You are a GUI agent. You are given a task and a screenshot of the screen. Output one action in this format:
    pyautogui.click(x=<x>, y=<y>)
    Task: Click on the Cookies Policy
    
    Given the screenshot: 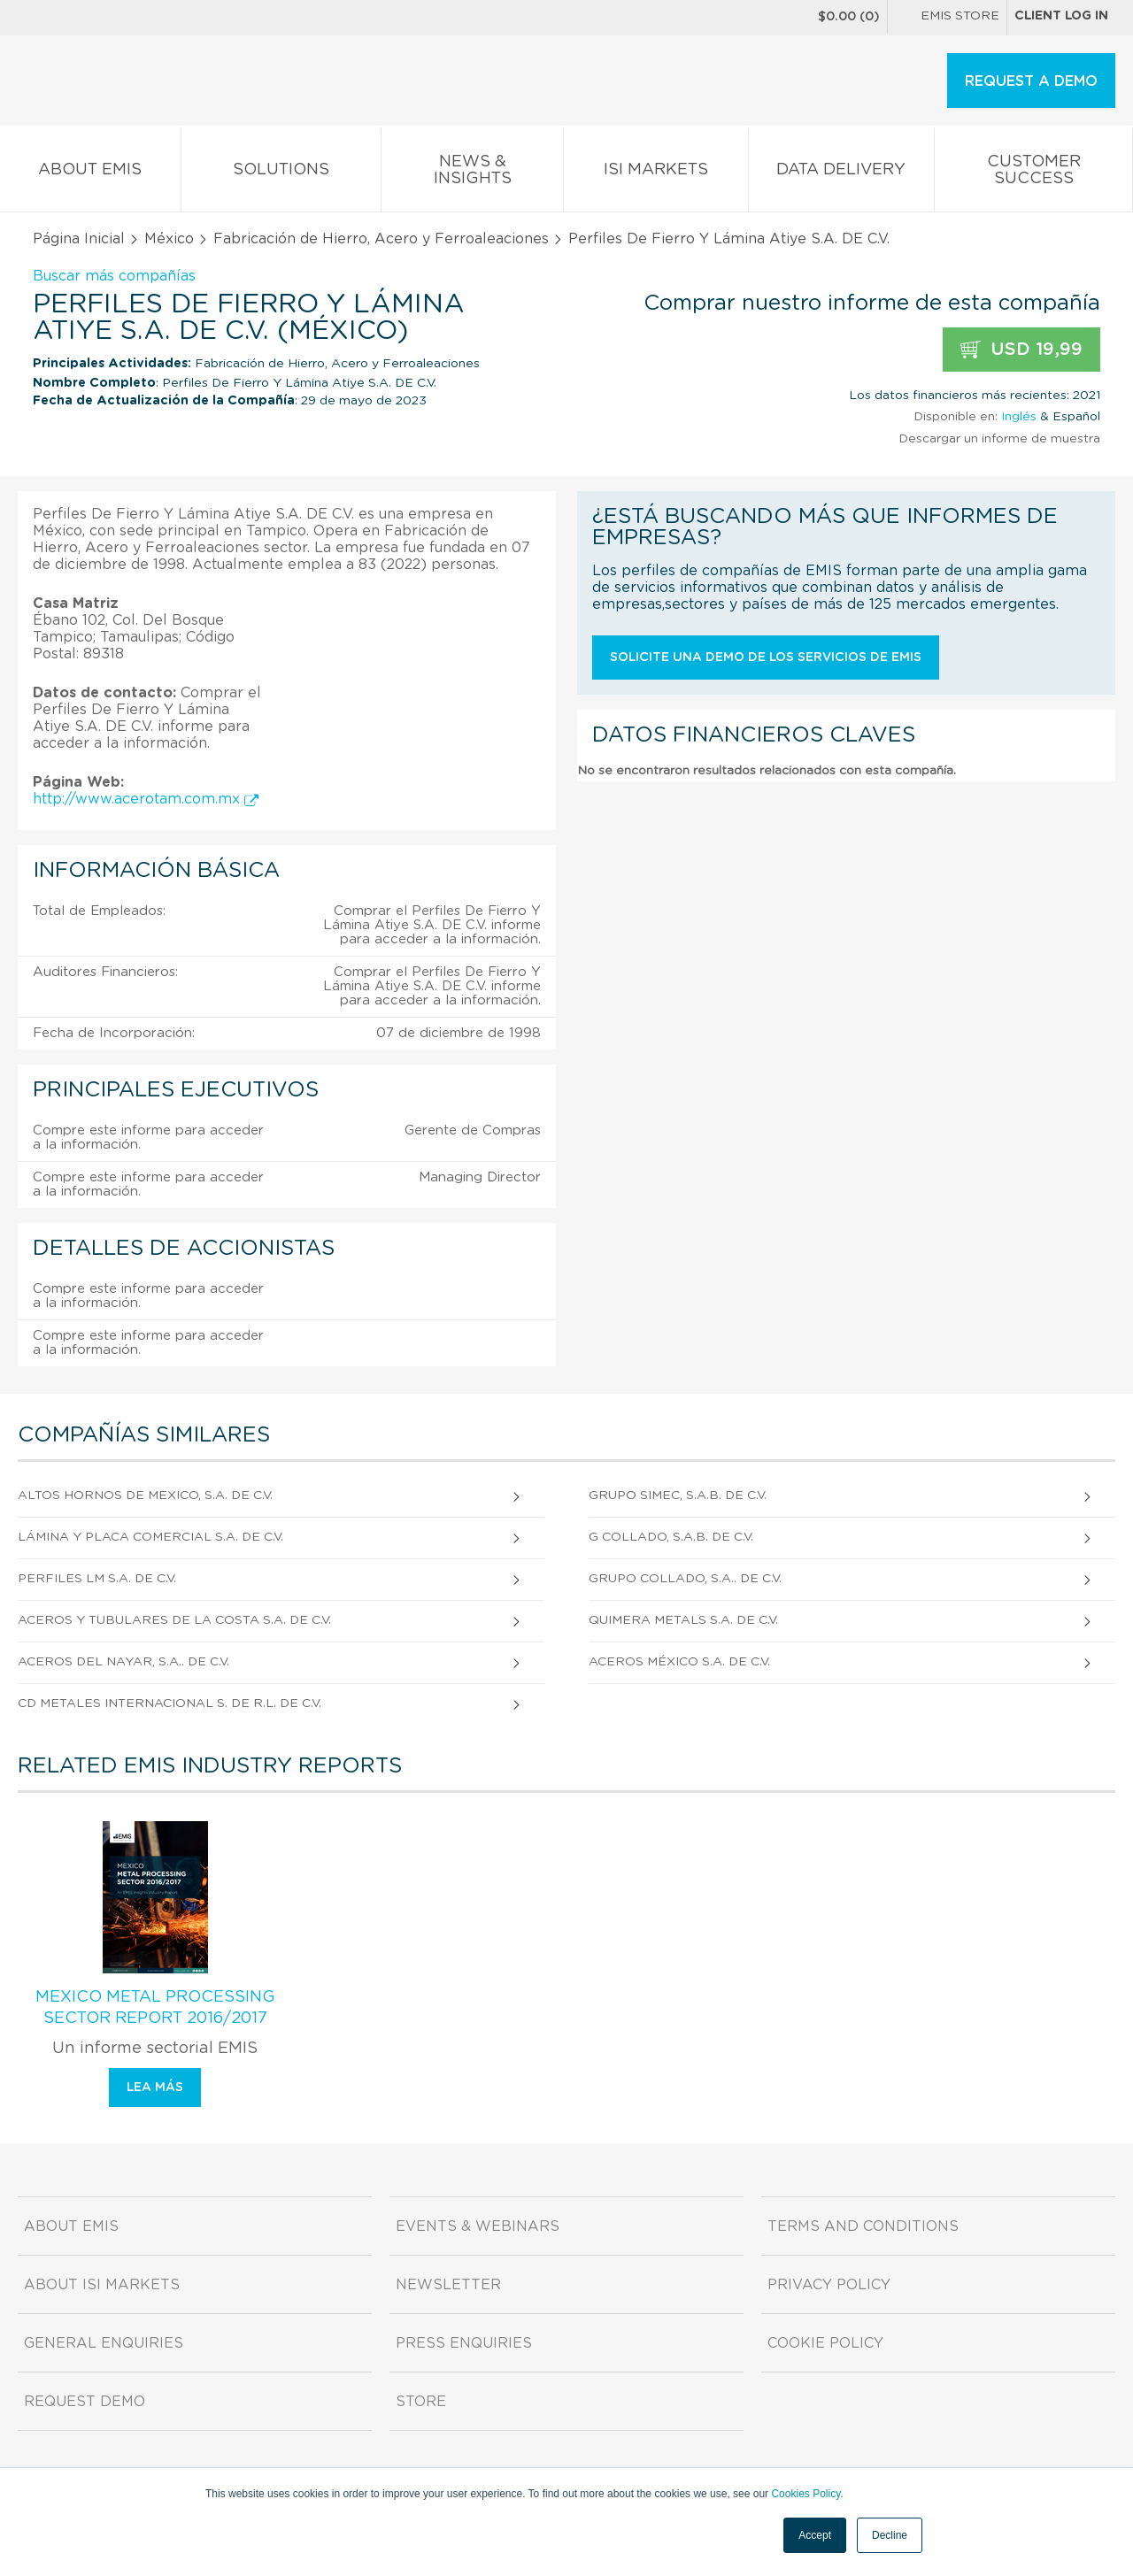 What is the action you would take?
    pyautogui.click(x=805, y=2494)
    